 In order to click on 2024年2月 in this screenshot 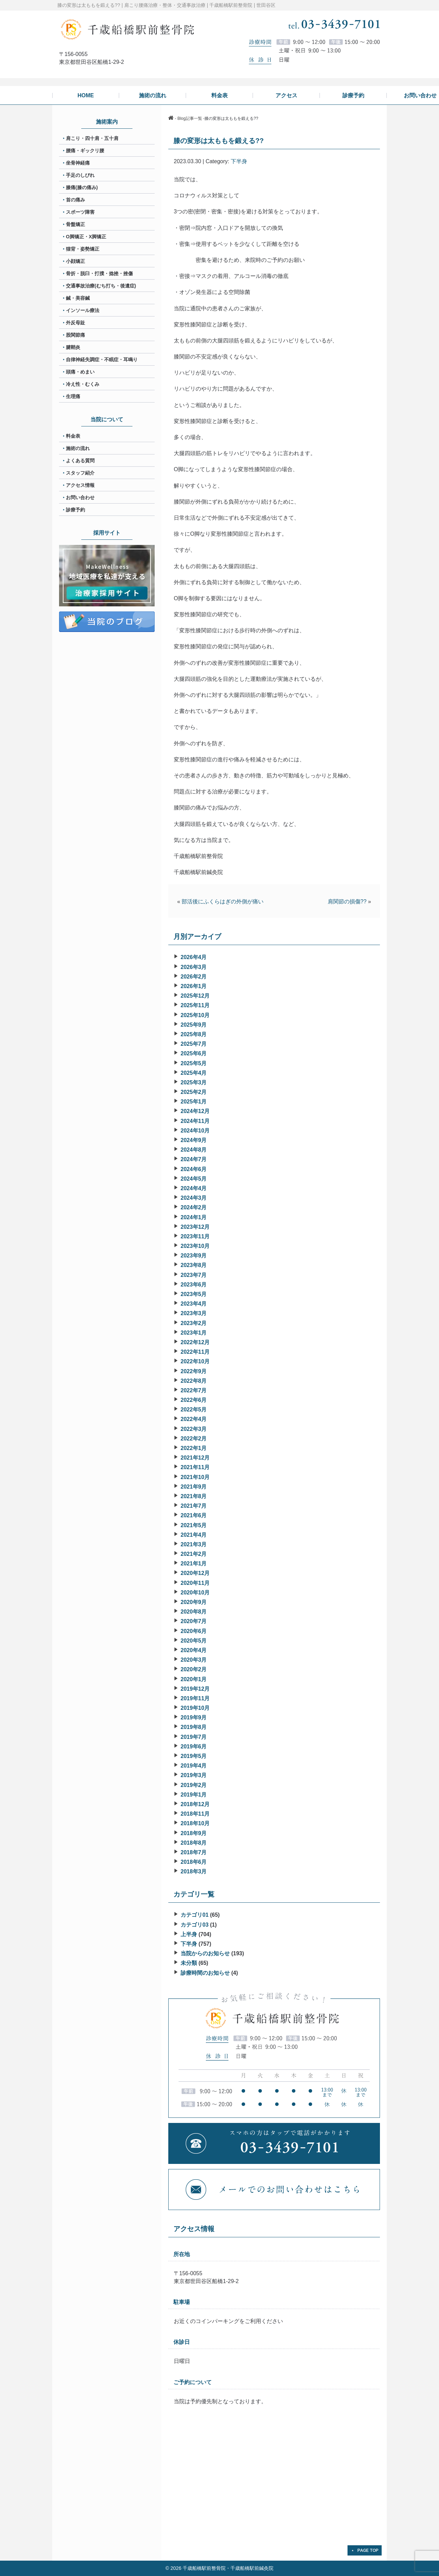, I will do `click(194, 1207)`.